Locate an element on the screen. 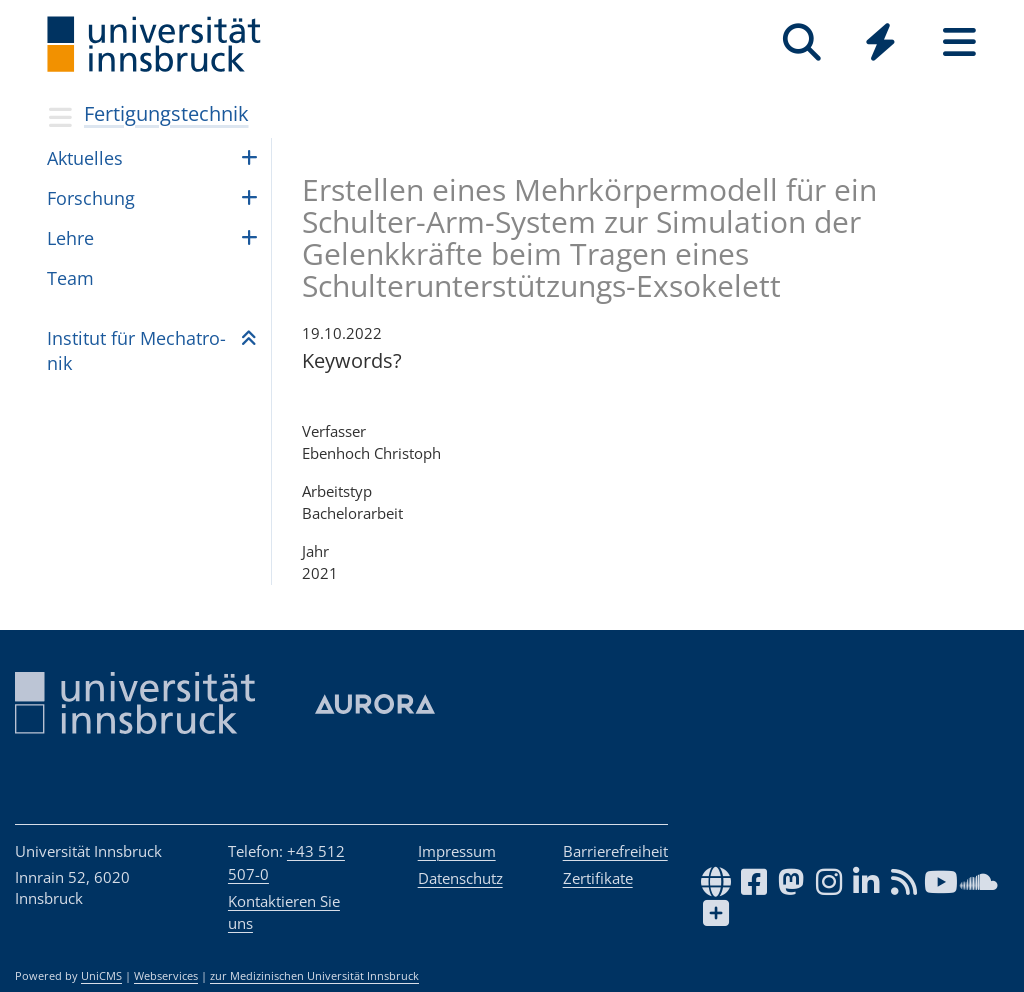  zur Medizinischen Universität Innsbruck is located at coordinates (314, 976).